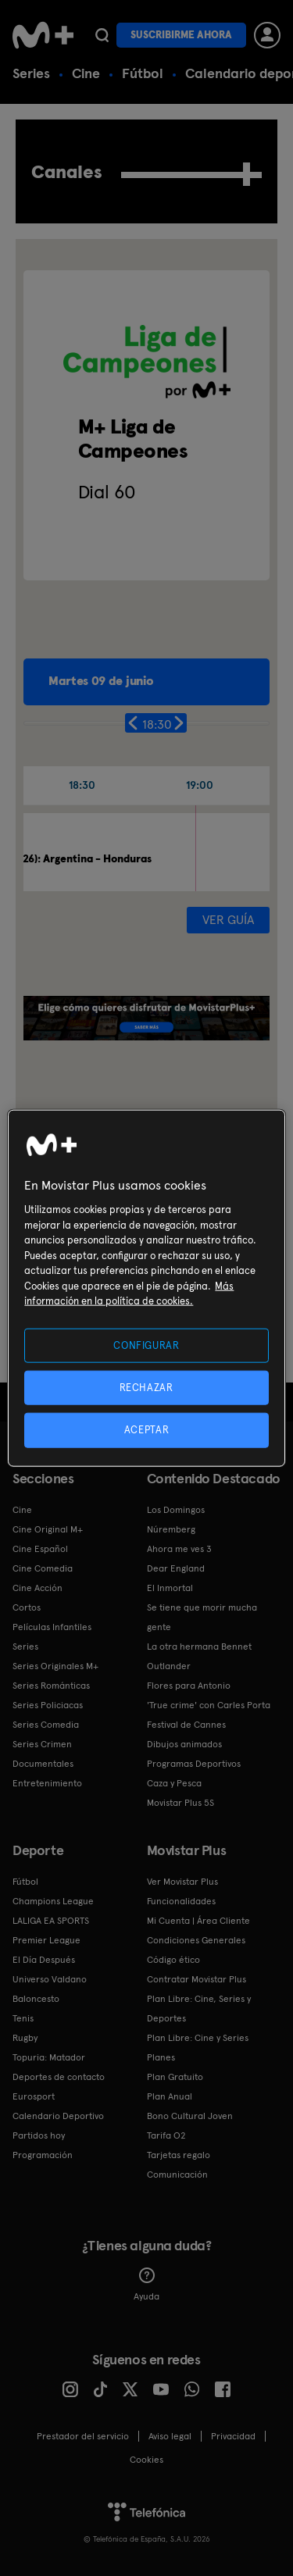 The image size is (293, 2576). Describe the element at coordinates (86, 73) in the screenshot. I see `Cine` at that location.